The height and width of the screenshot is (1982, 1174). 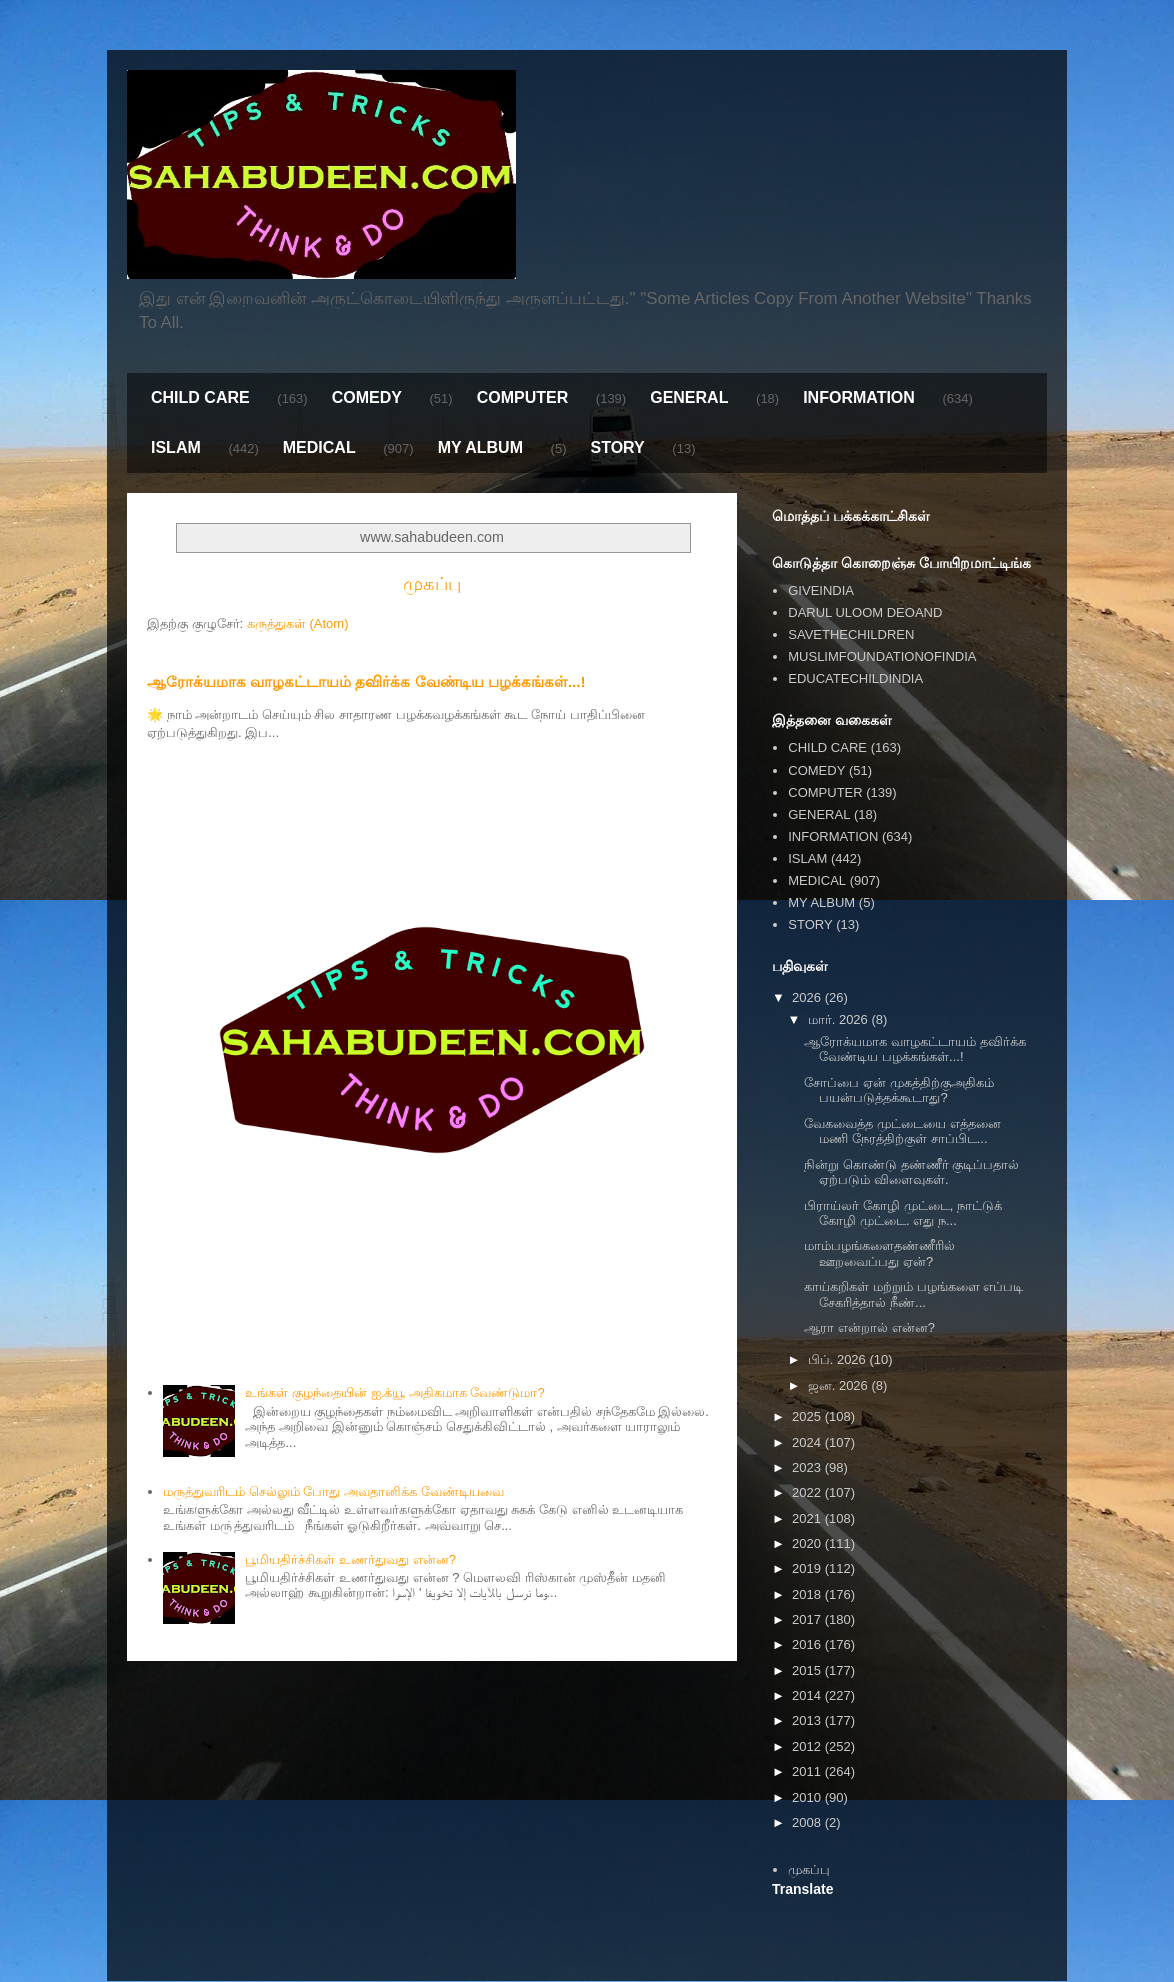 I want to click on ஆரா என்றால் என்ன?, so click(x=869, y=1327).